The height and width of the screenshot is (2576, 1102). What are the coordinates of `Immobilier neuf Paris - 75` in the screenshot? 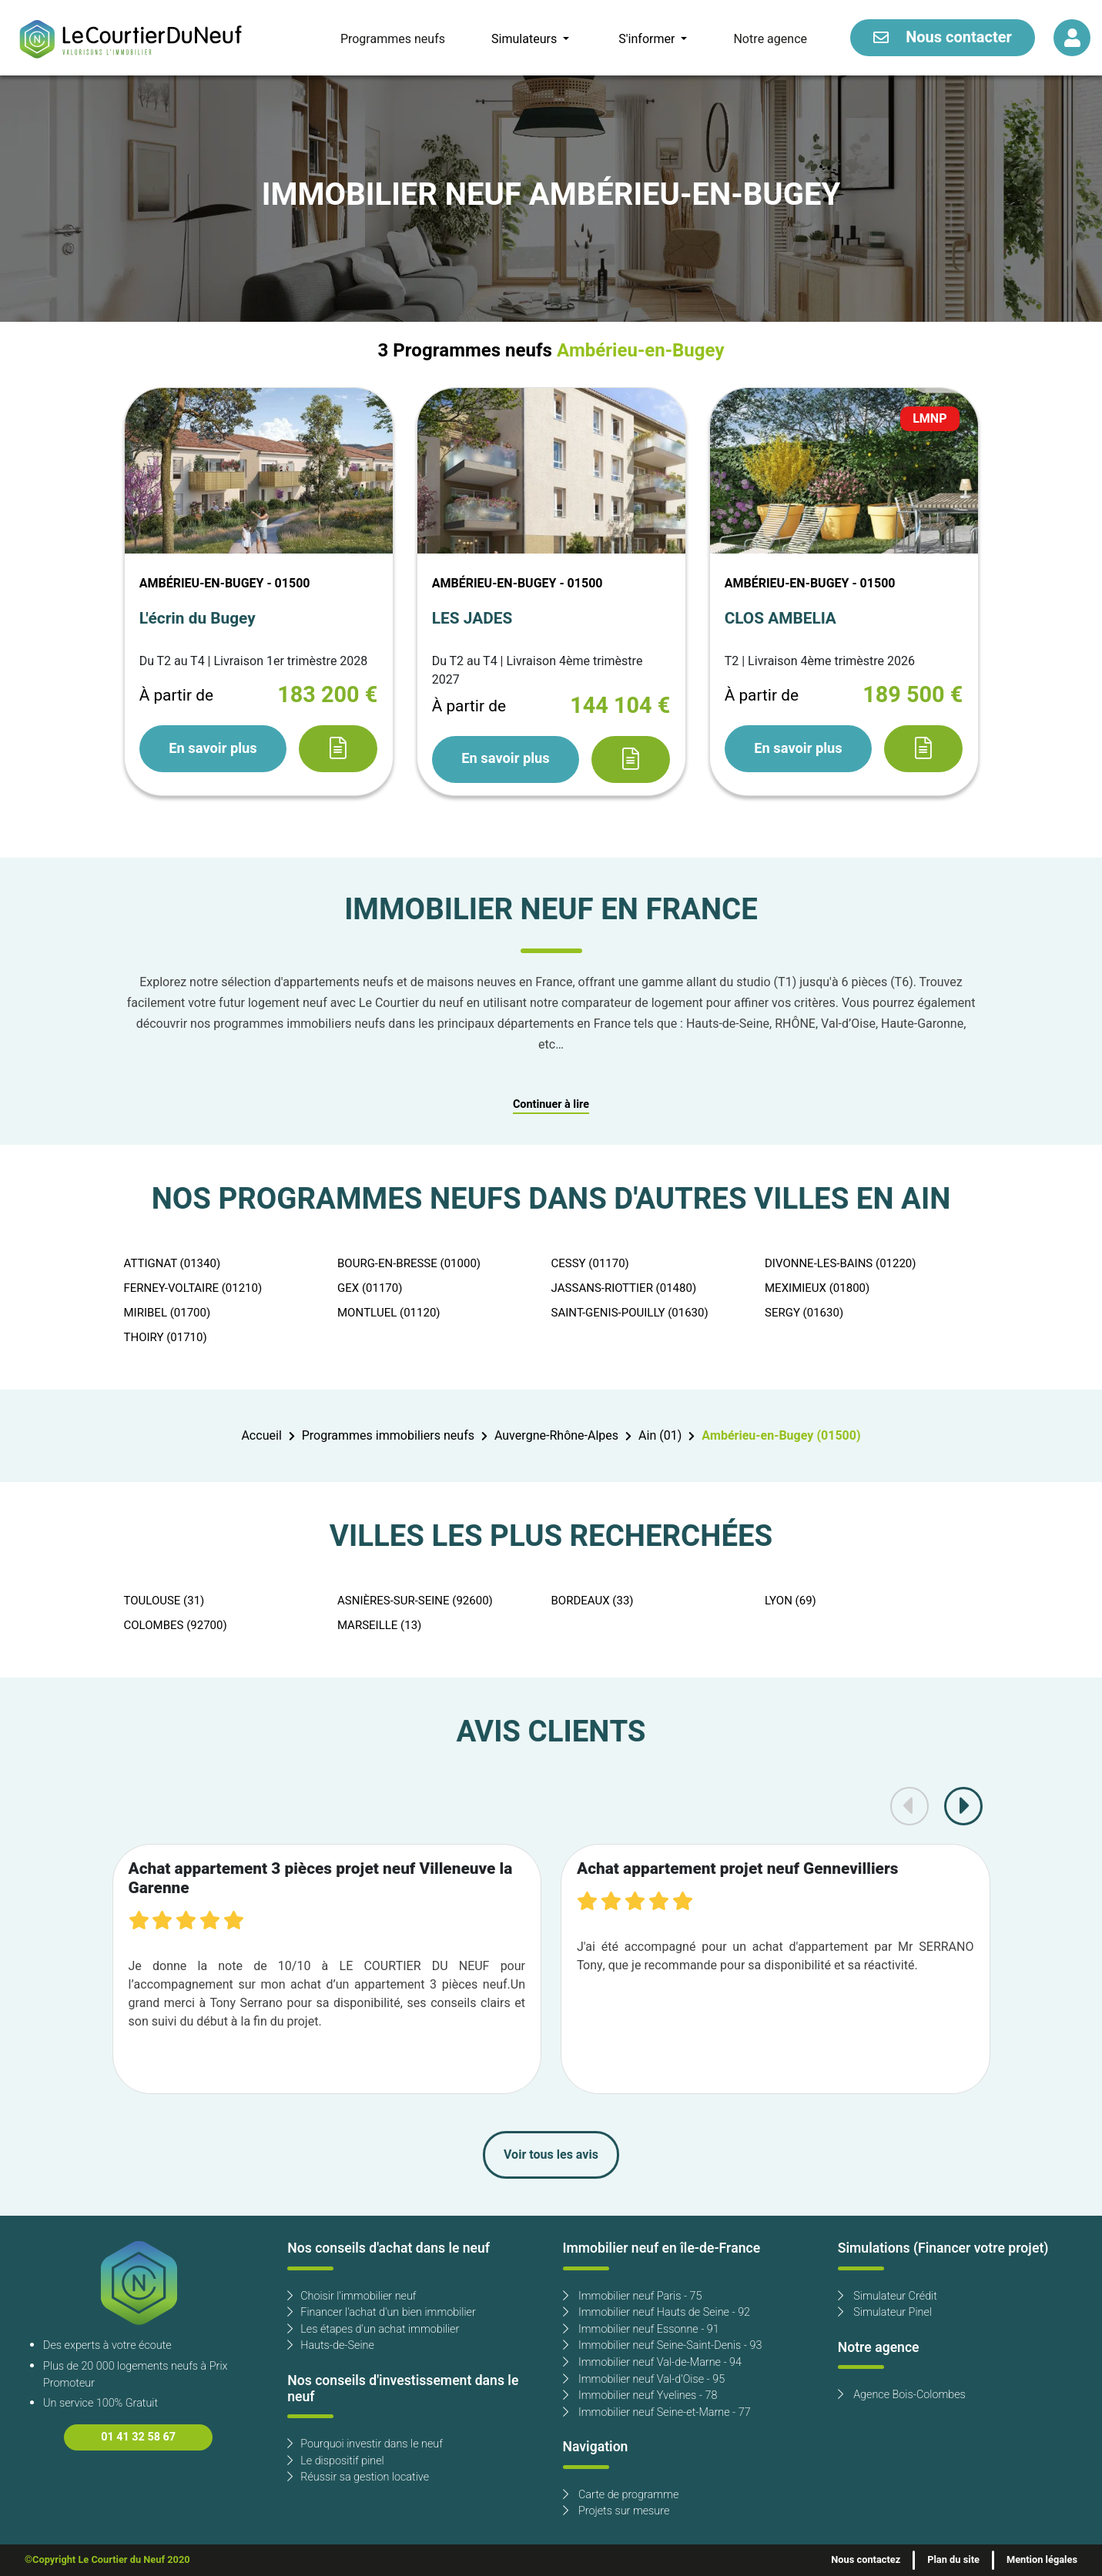 It's located at (632, 2296).